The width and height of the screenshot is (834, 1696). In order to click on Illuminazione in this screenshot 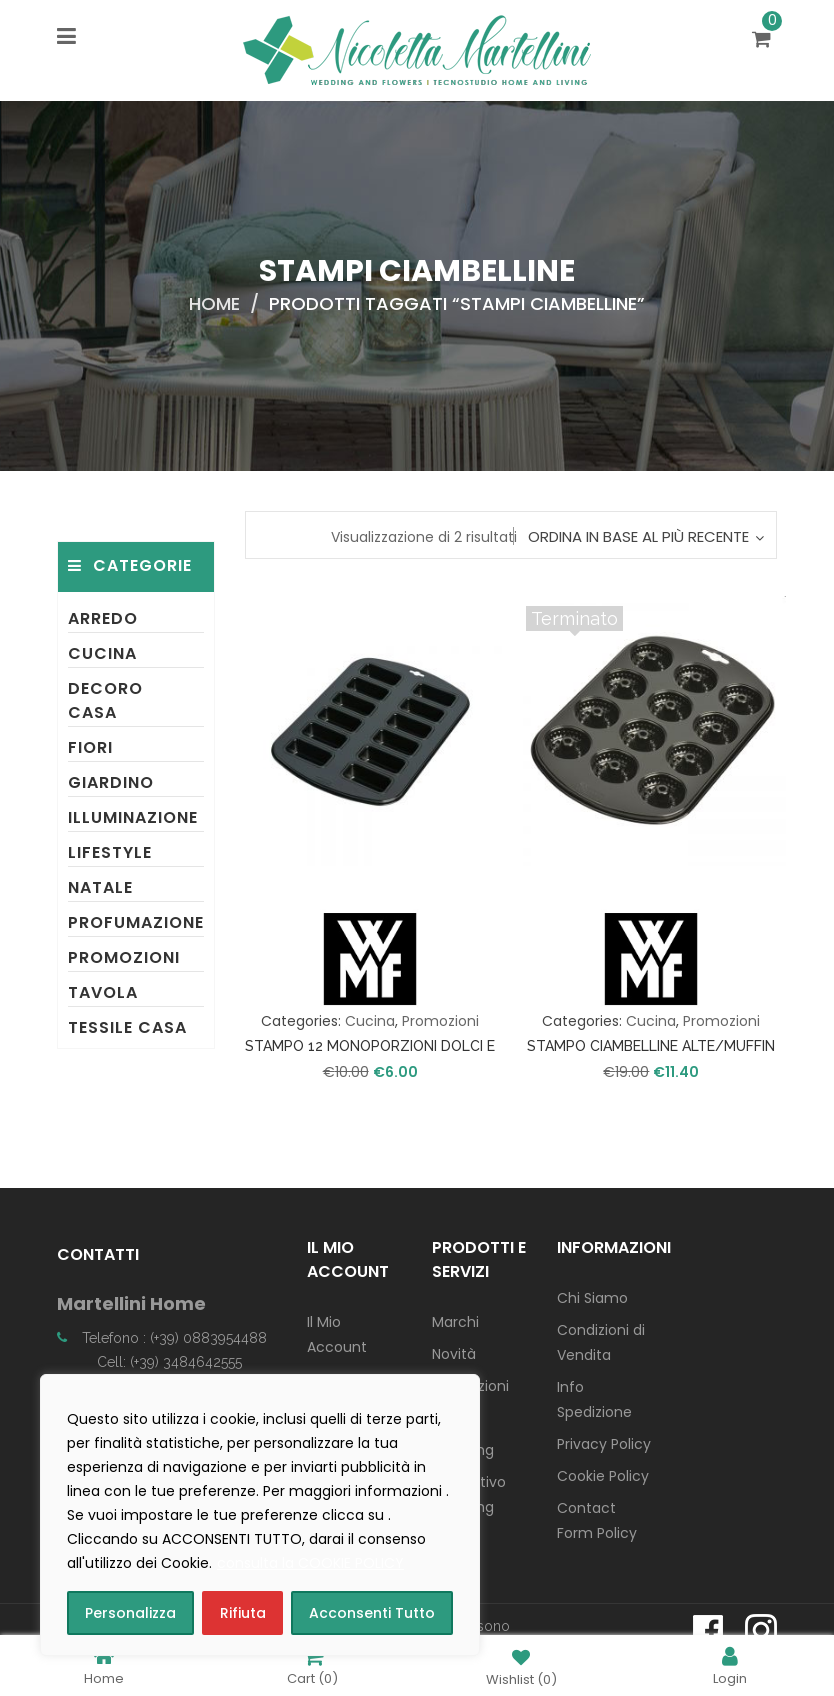, I will do `click(133, 817)`.